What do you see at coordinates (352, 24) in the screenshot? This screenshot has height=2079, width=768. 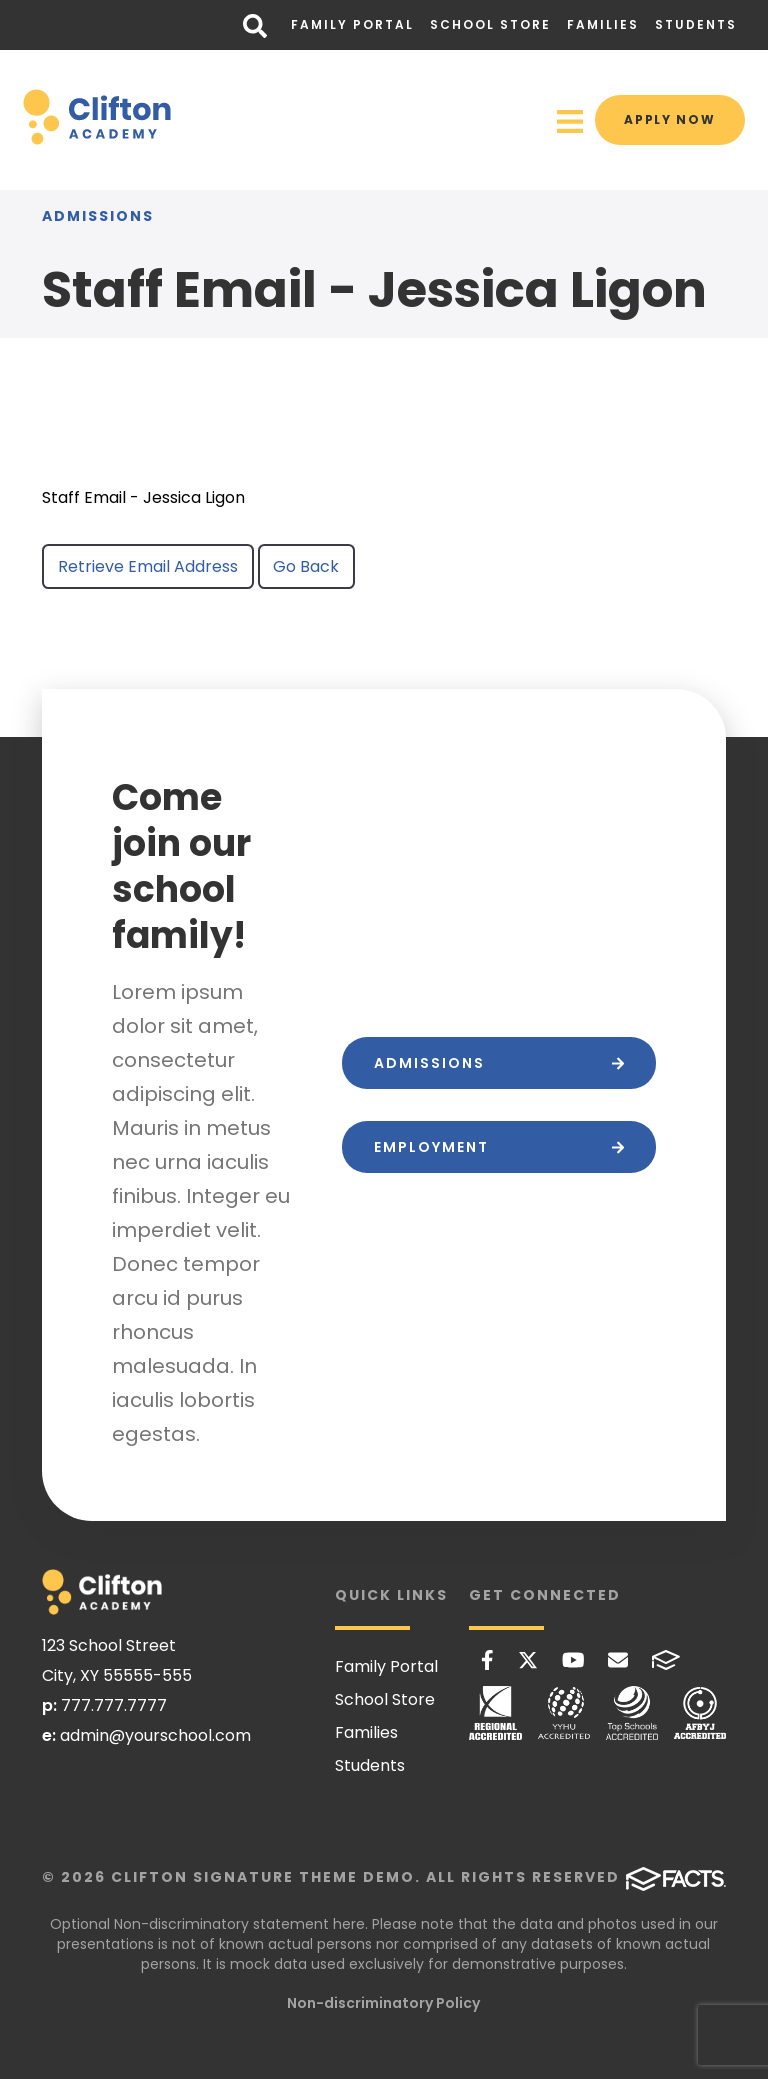 I see `Family Portal` at bounding box center [352, 24].